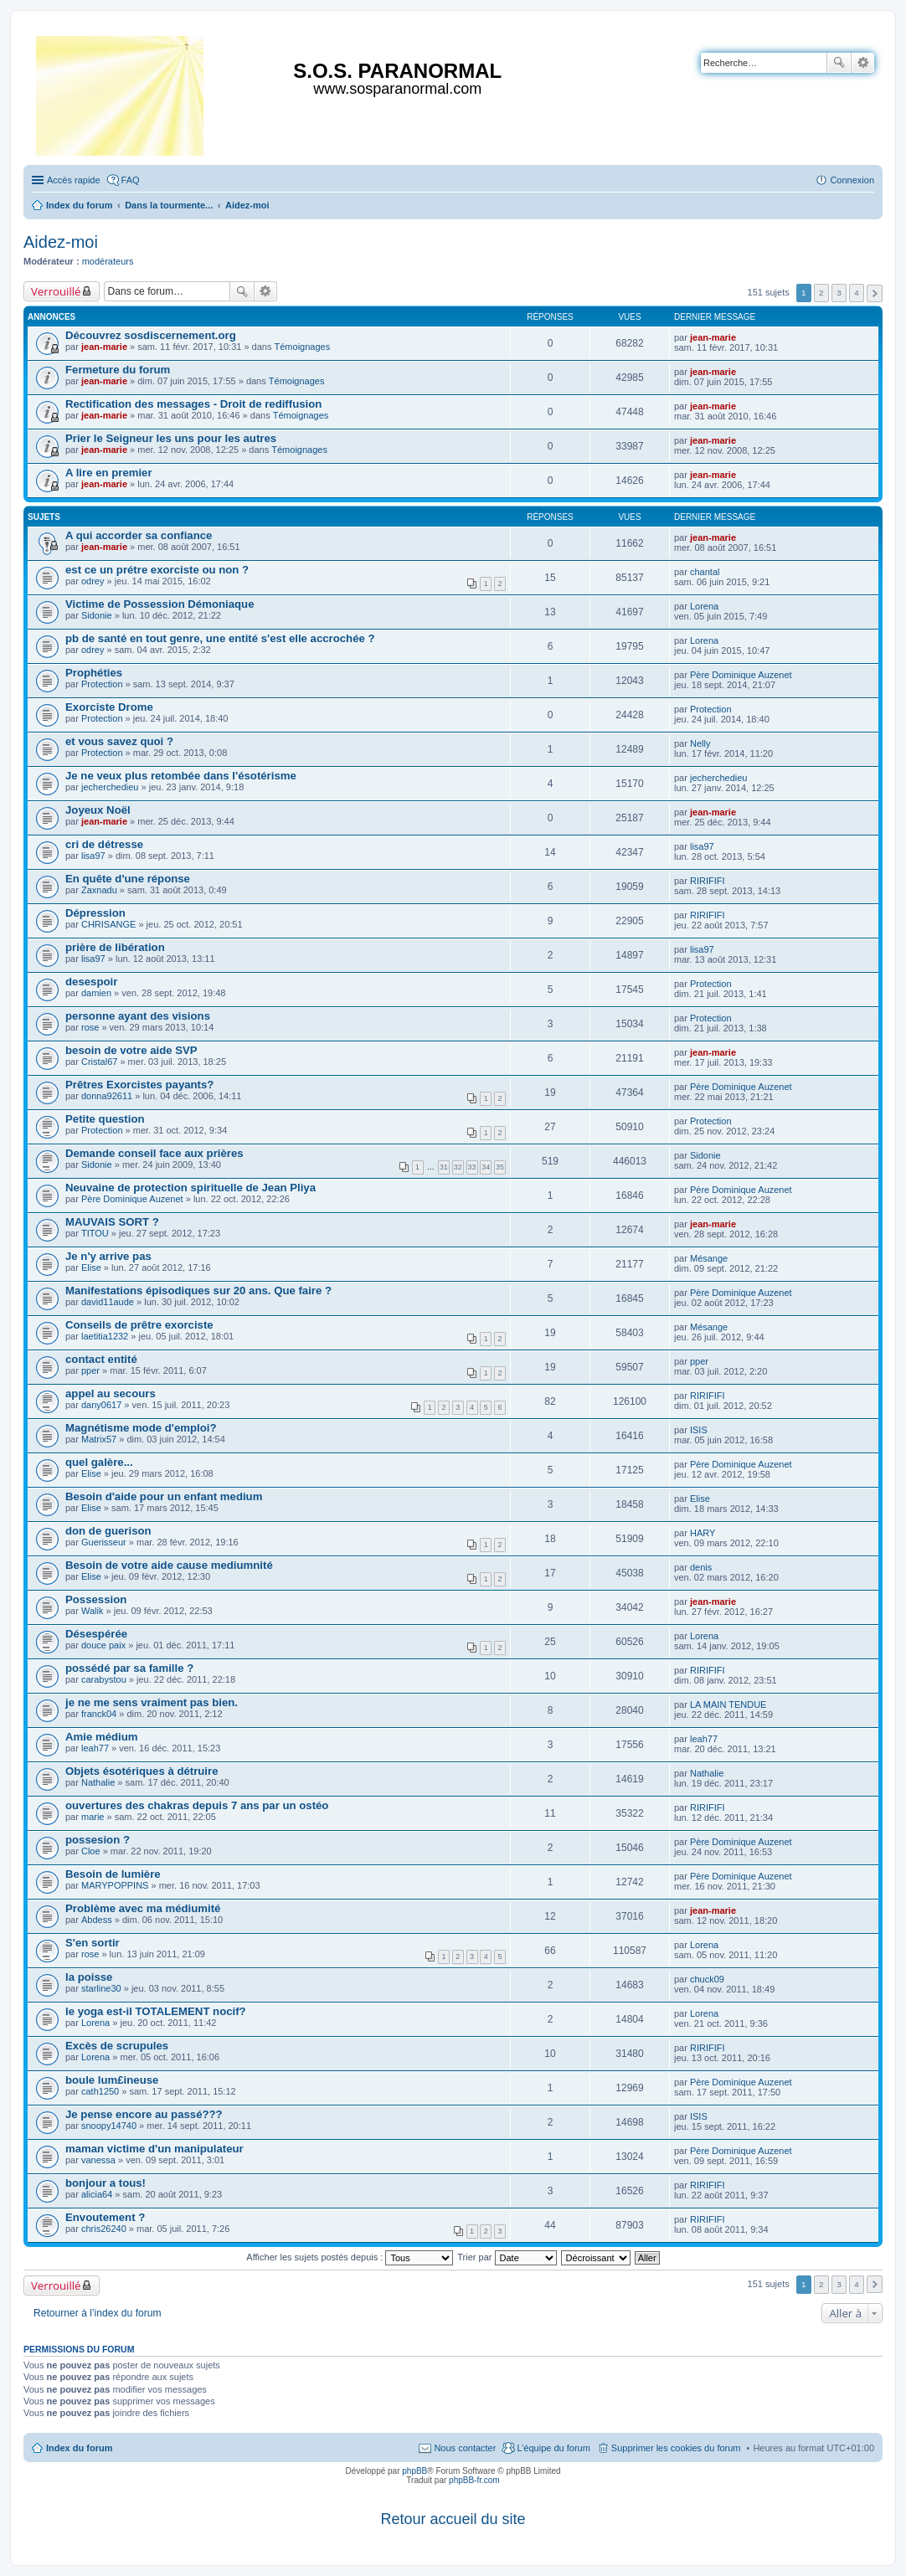 The width and height of the screenshot is (906, 2576). What do you see at coordinates (444, 1167) in the screenshot?
I see `31` at bounding box center [444, 1167].